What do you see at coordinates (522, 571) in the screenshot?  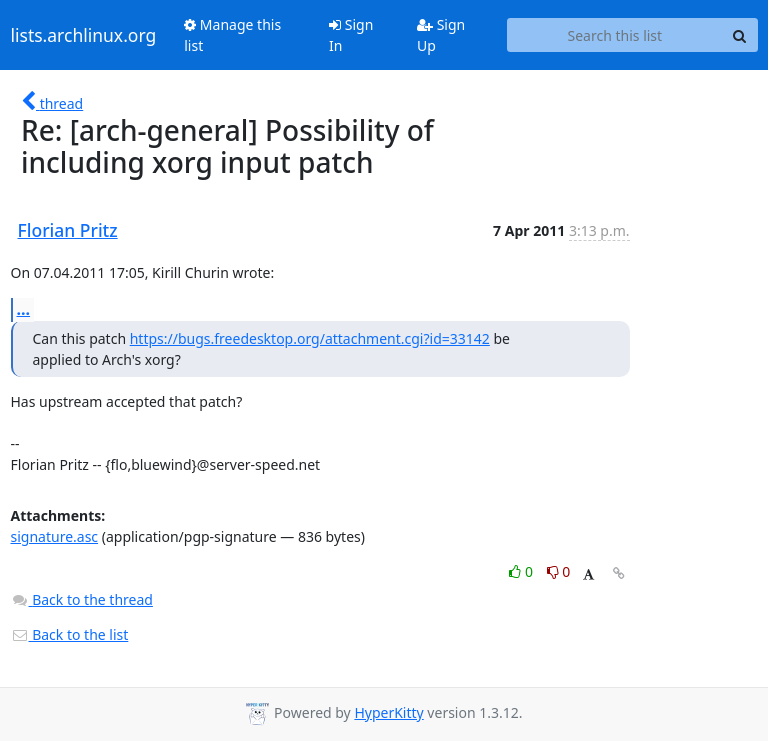 I see `0 [Like thread]` at bounding box center [522, 571].